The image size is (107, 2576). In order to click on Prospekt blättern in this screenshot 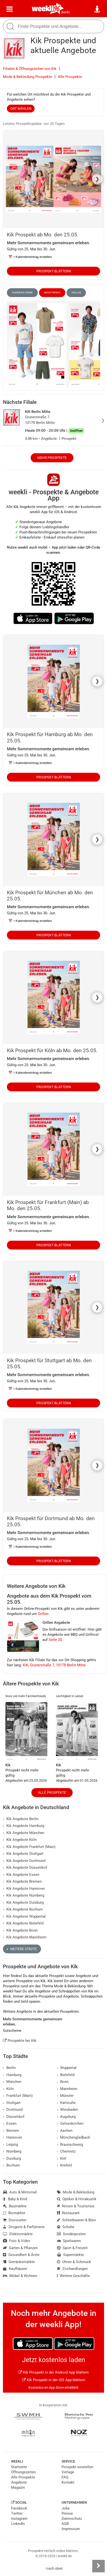, I will do `click(53, 271)`.